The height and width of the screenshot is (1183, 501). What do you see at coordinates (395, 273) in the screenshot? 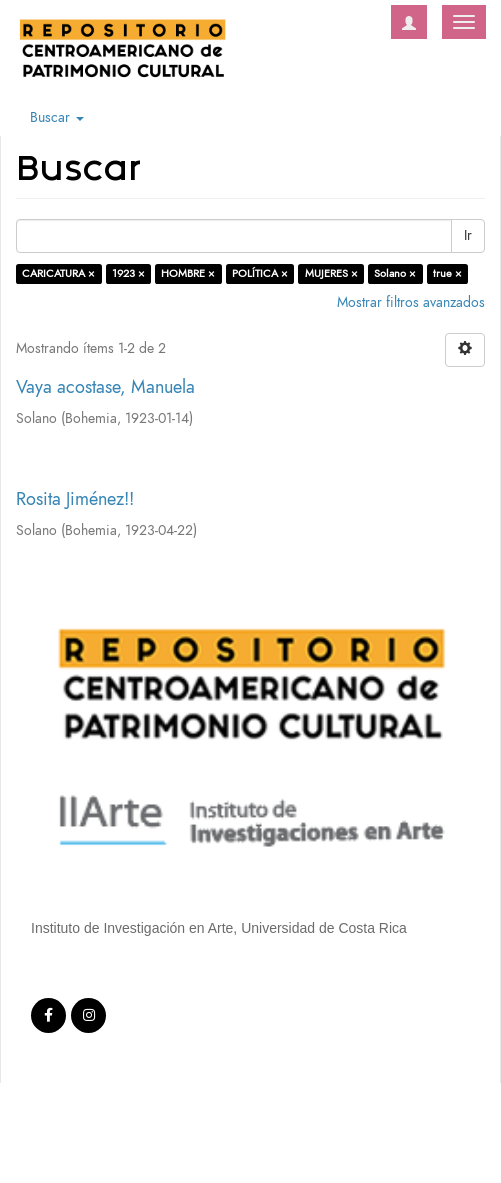
I see `Solano ×` at bounding box center [395, 273].